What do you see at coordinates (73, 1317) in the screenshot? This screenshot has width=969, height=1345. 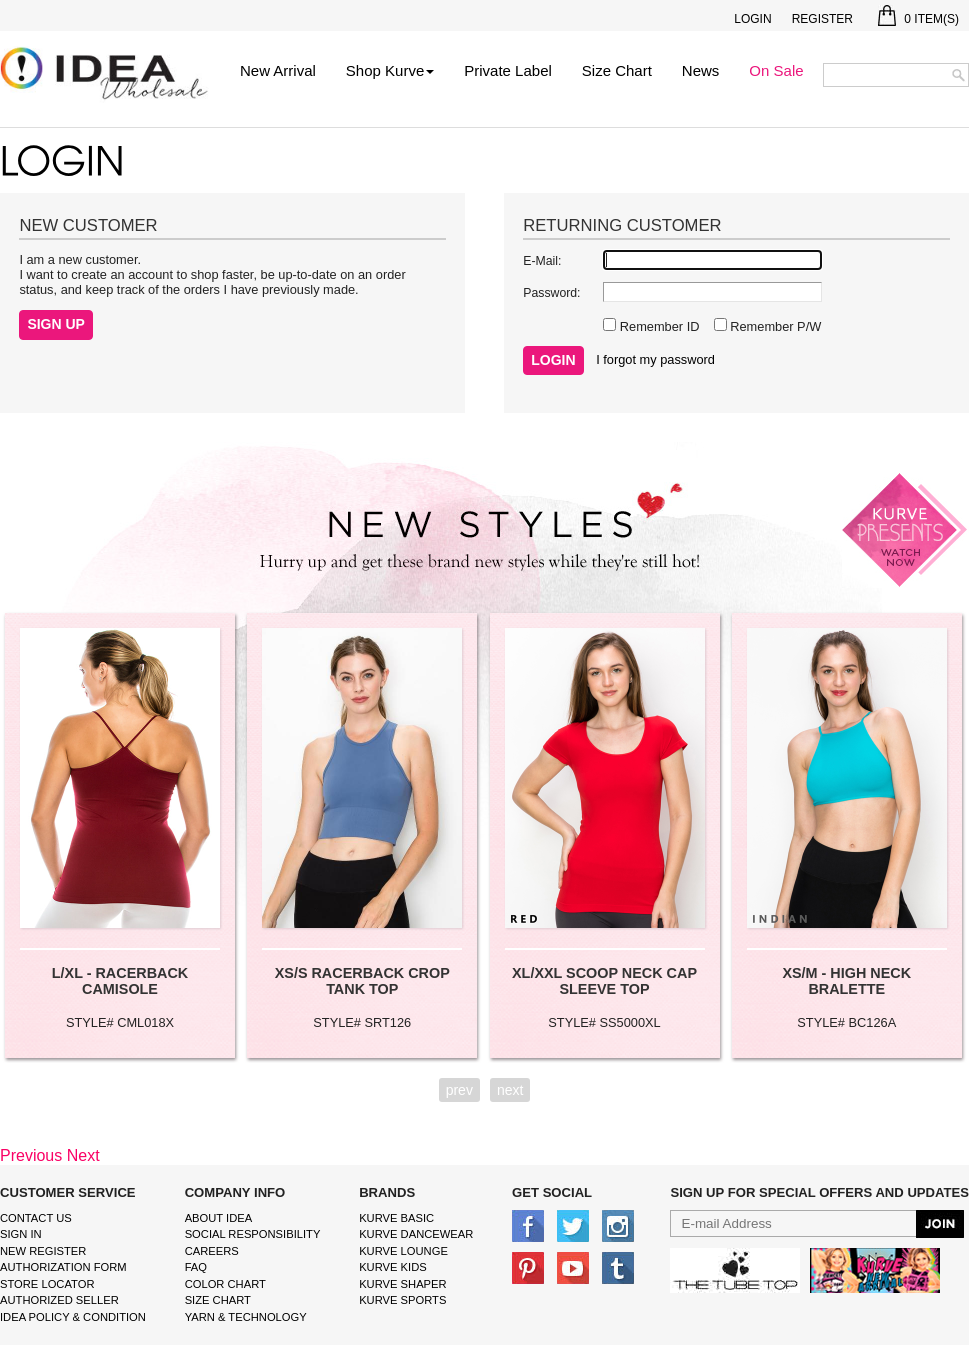 I see `IDEA Policy & Condition` at bounding box center [73, 1317].